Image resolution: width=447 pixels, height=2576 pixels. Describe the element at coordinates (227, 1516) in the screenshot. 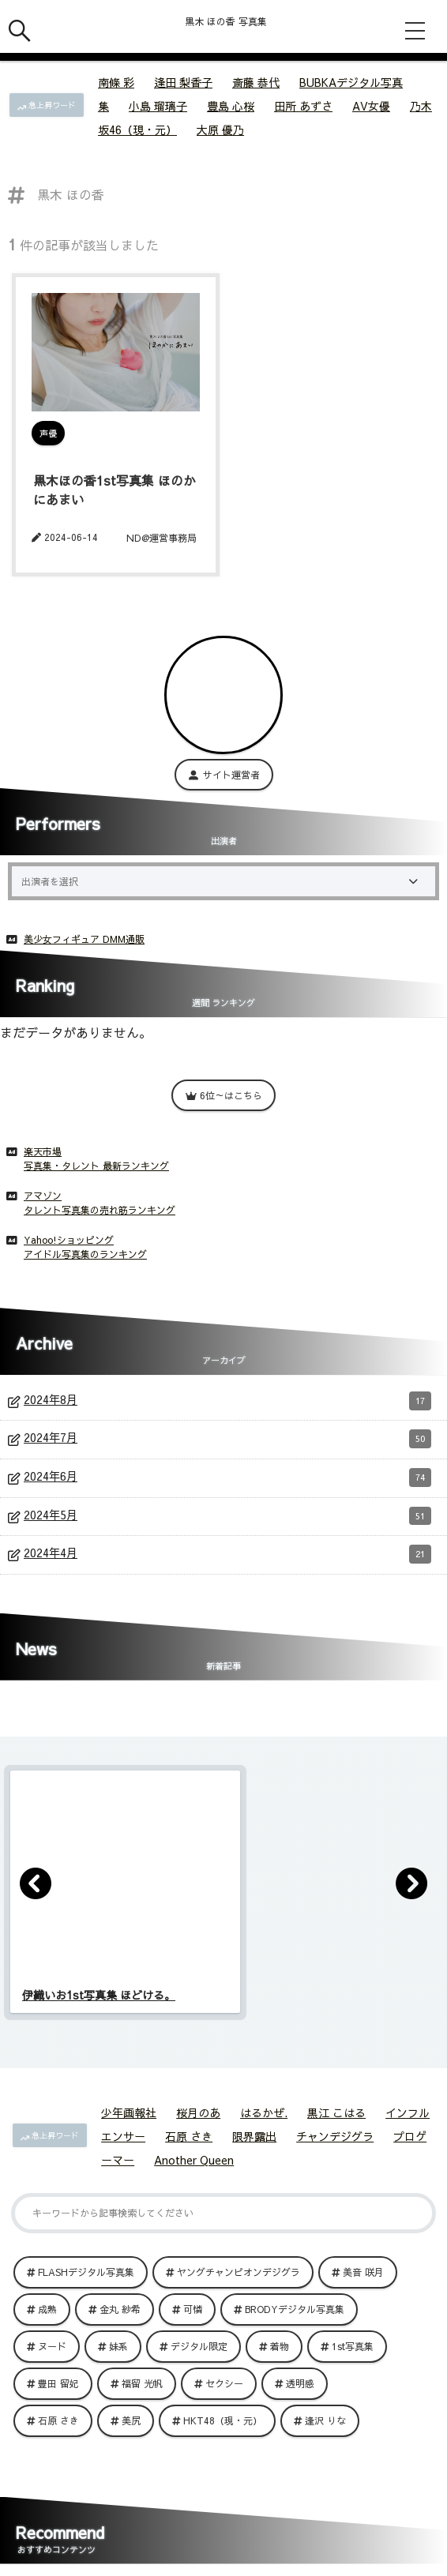

I see `2024年5月` at that location.